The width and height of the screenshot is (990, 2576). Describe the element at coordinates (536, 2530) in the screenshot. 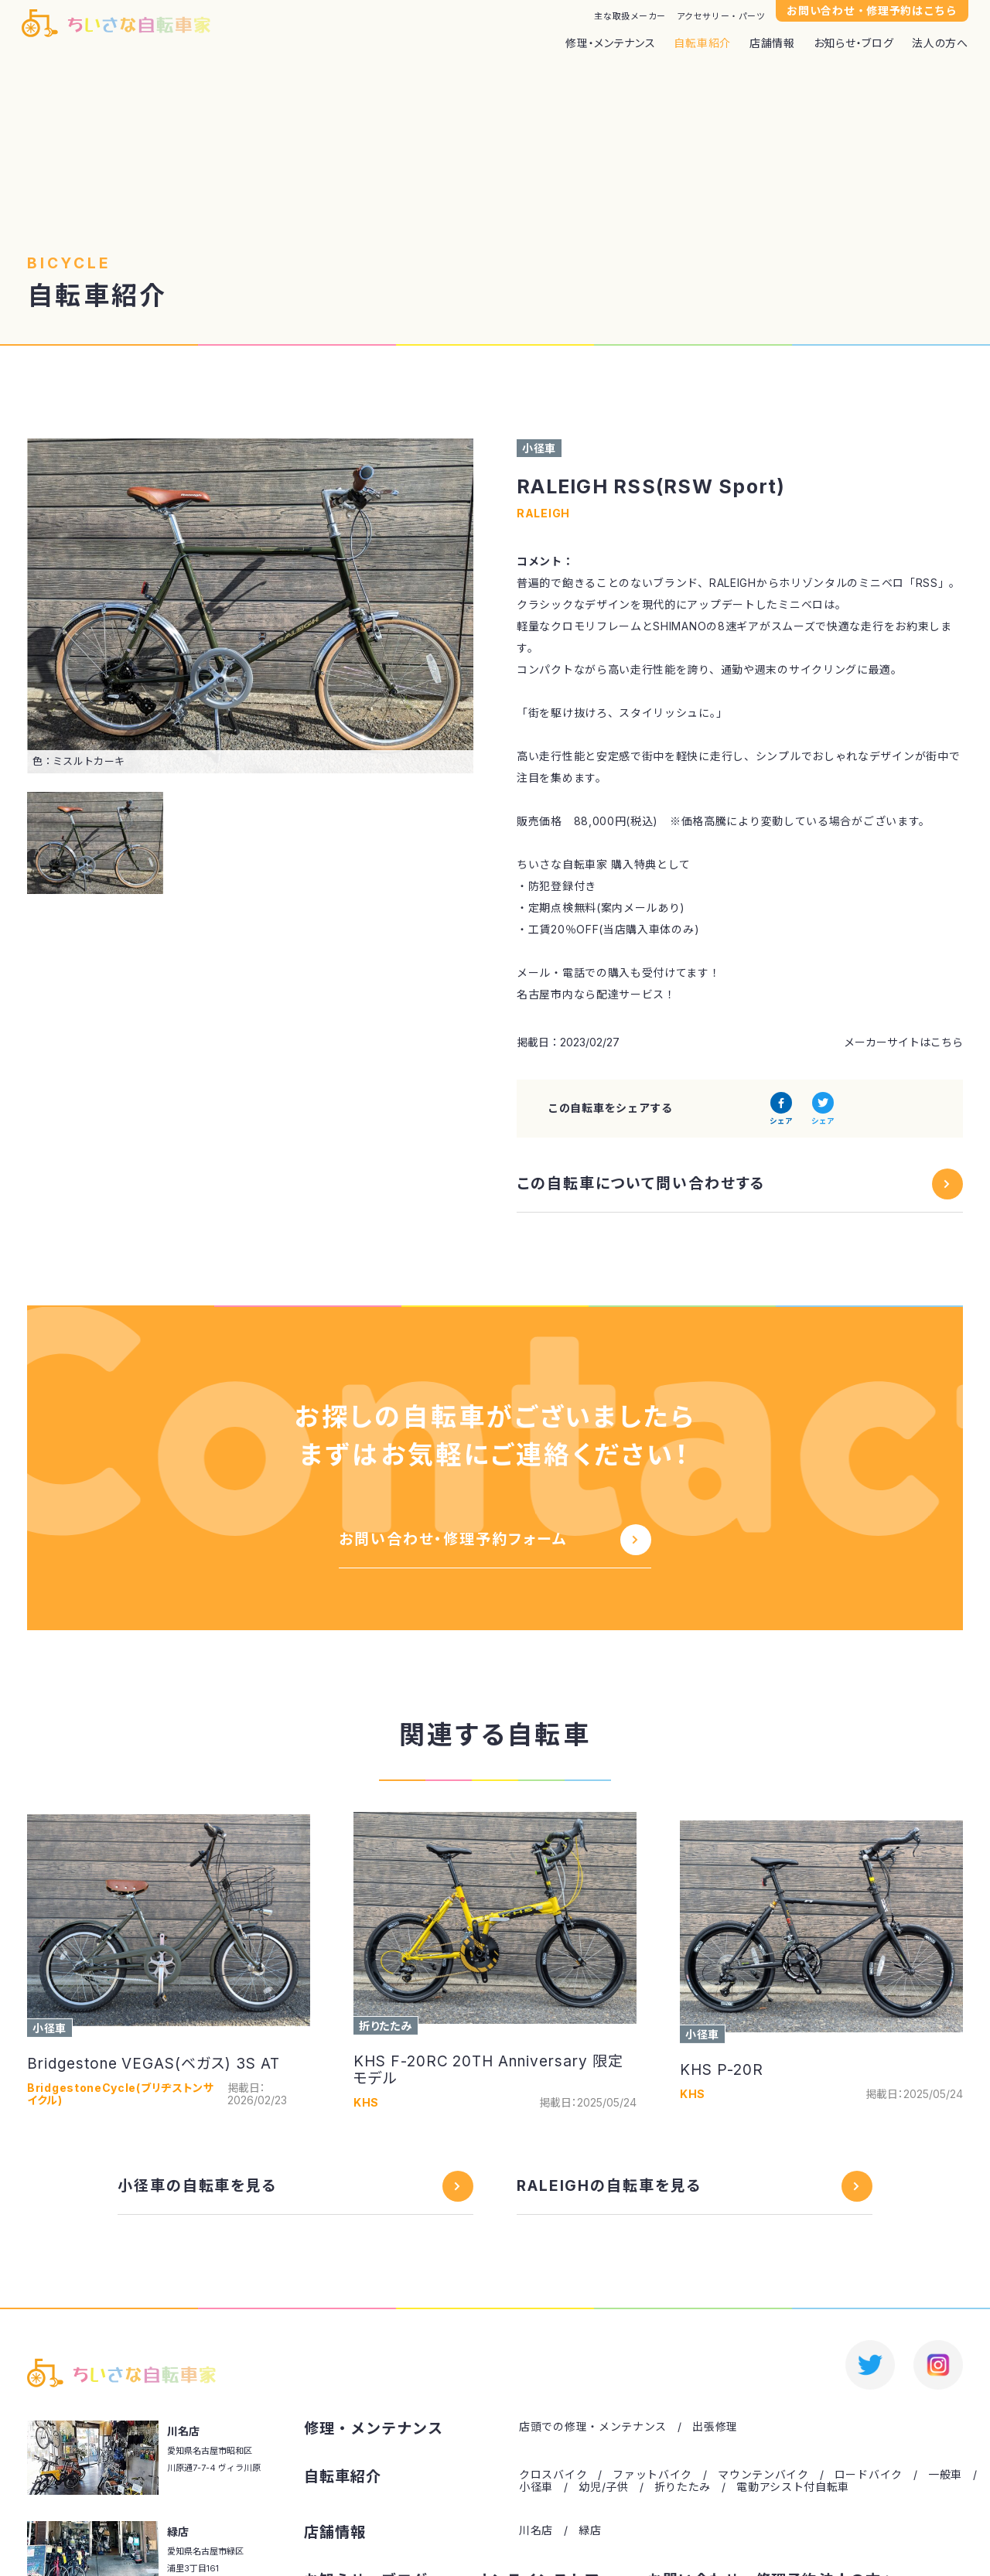

I see `川名店` at that location.